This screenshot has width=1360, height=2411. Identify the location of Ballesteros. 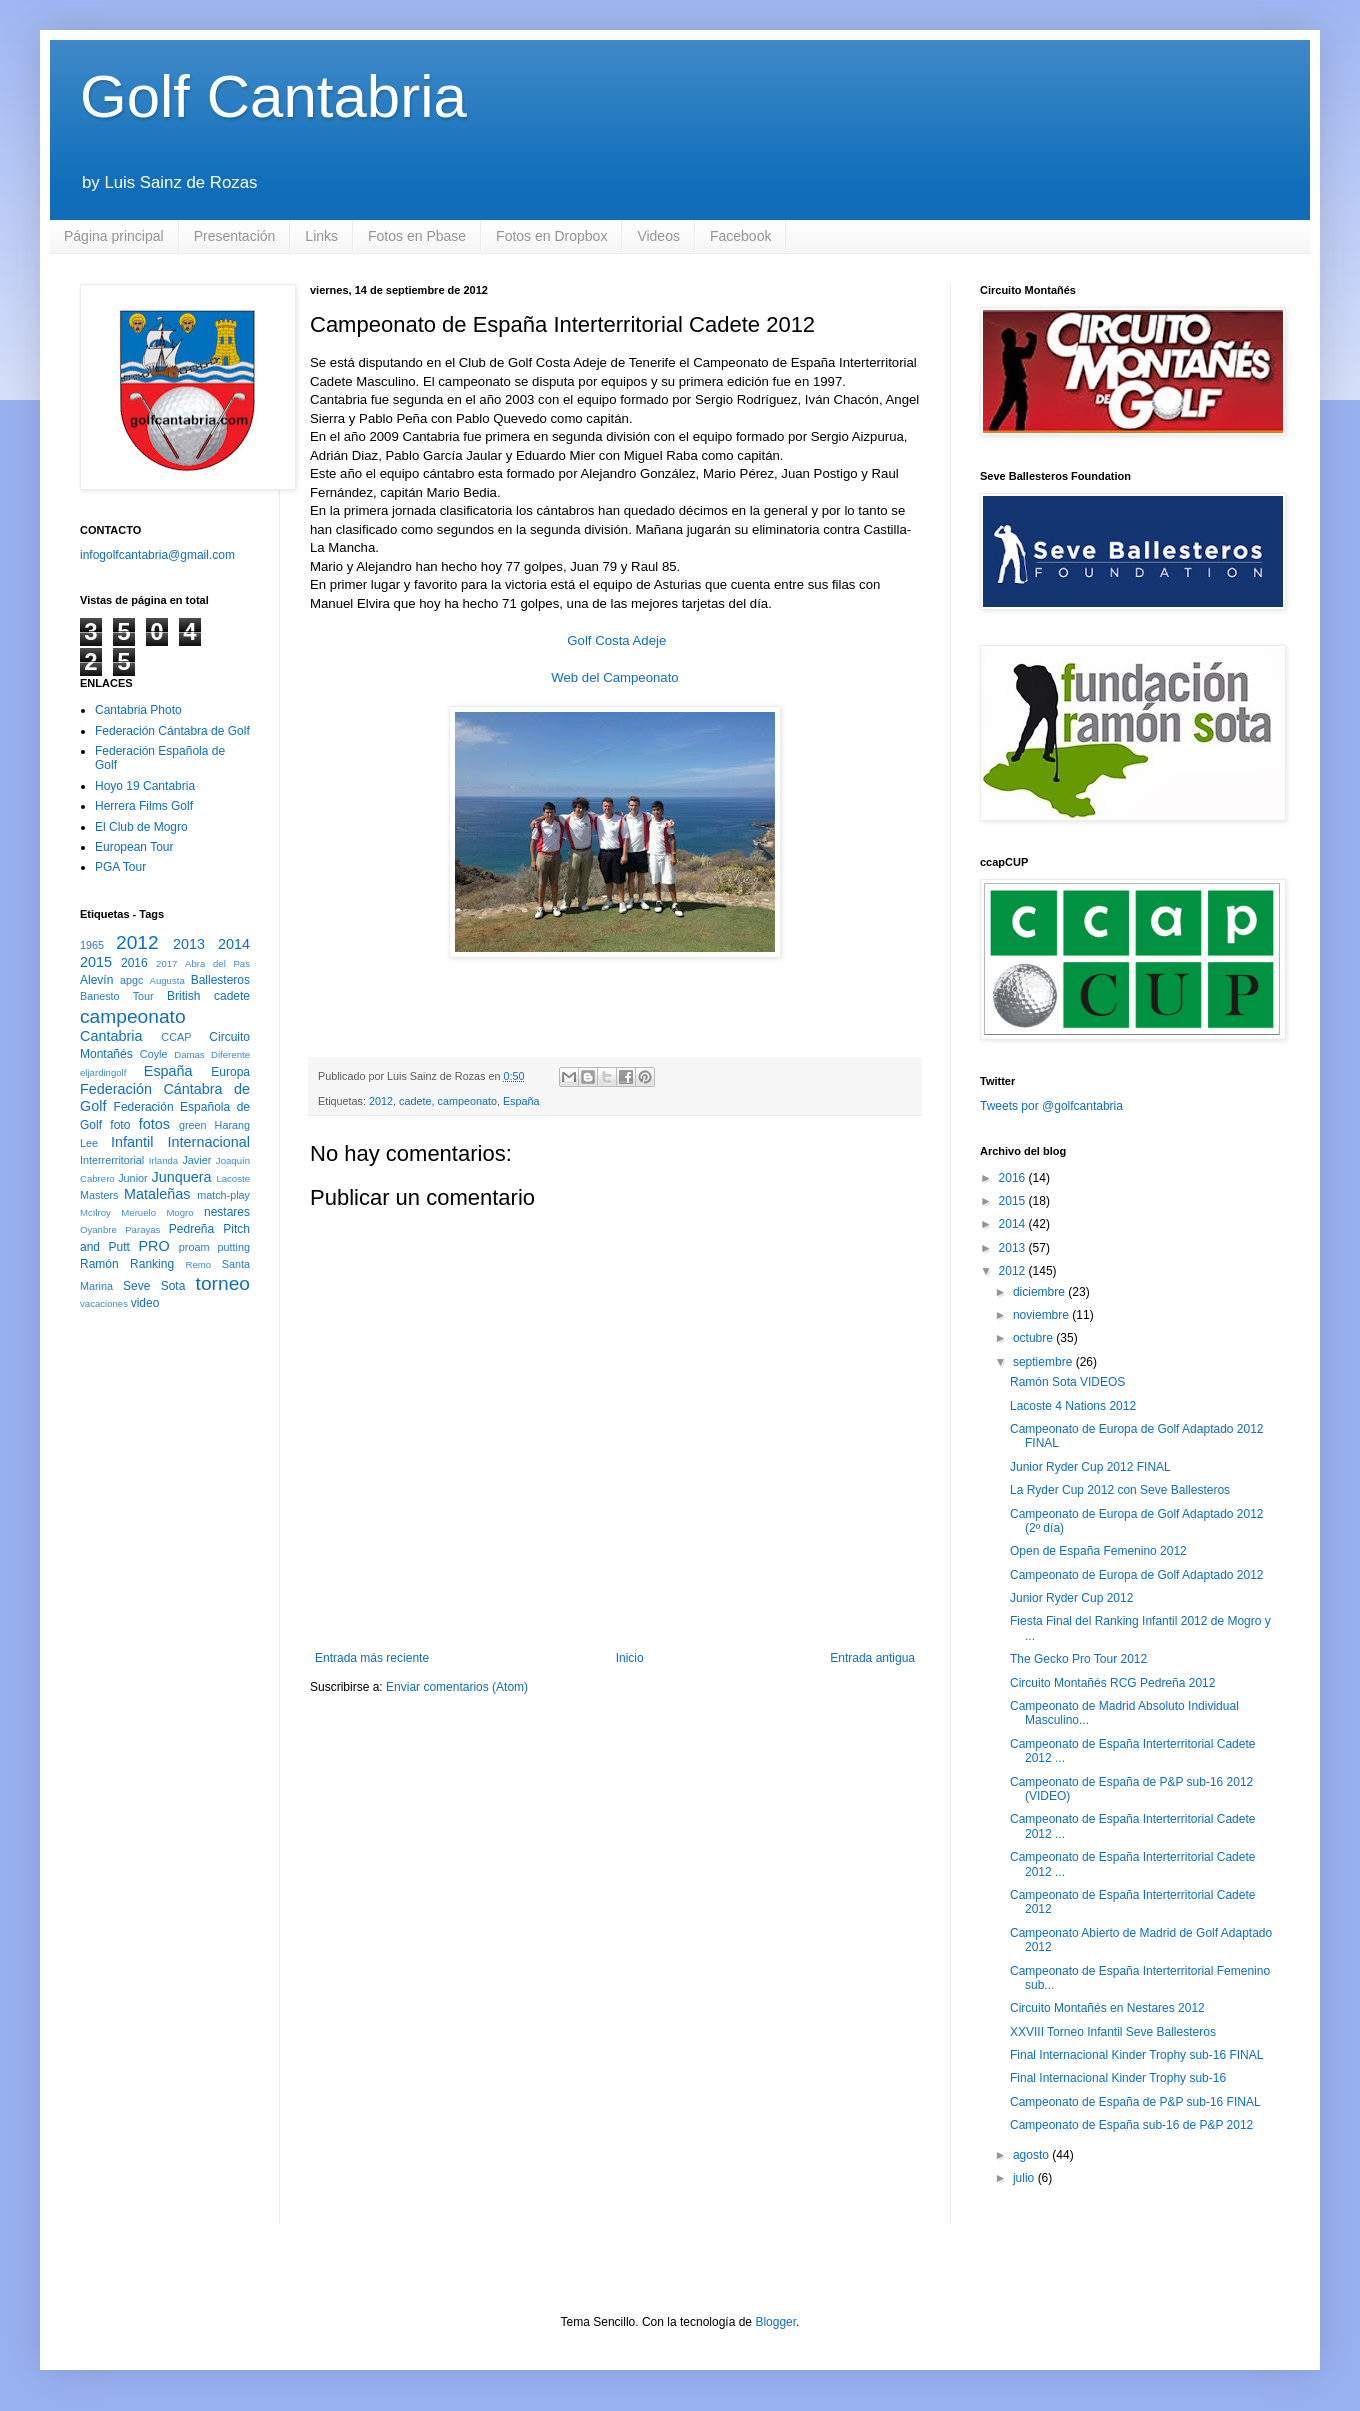
(220, 980).